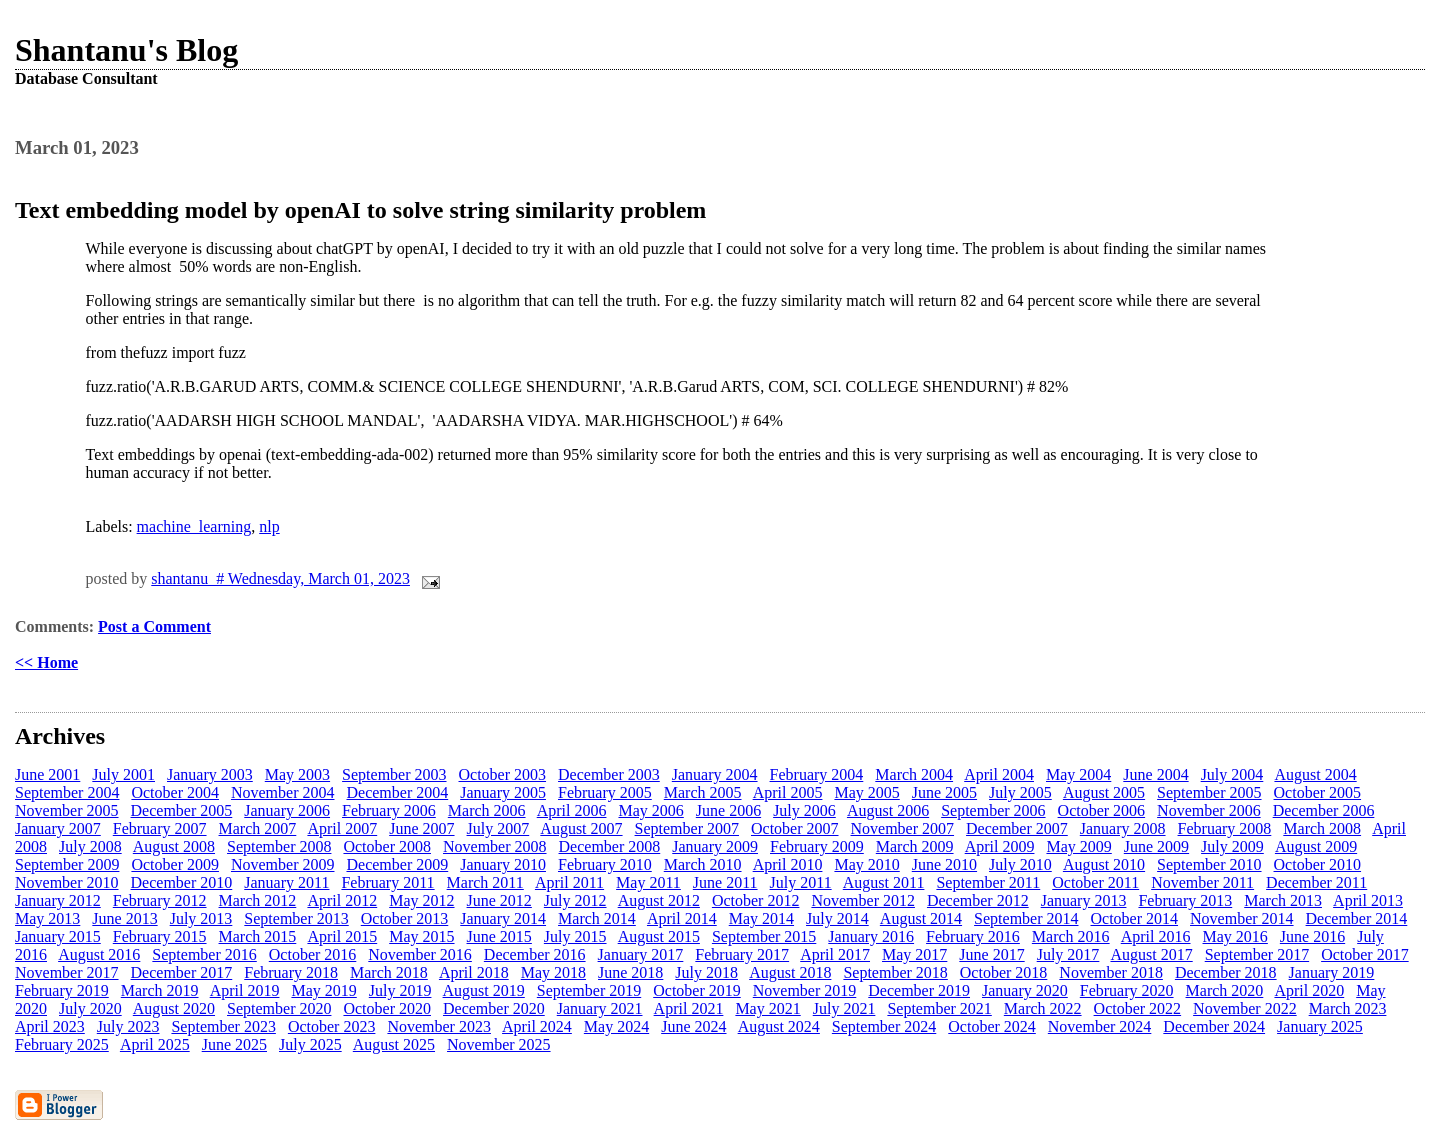 This screenshot has height=1137, width=1440. What do you see at coordinates (1202, 882) in the screenshot?
I see `November 2011` at bounding box center [1202, 882].